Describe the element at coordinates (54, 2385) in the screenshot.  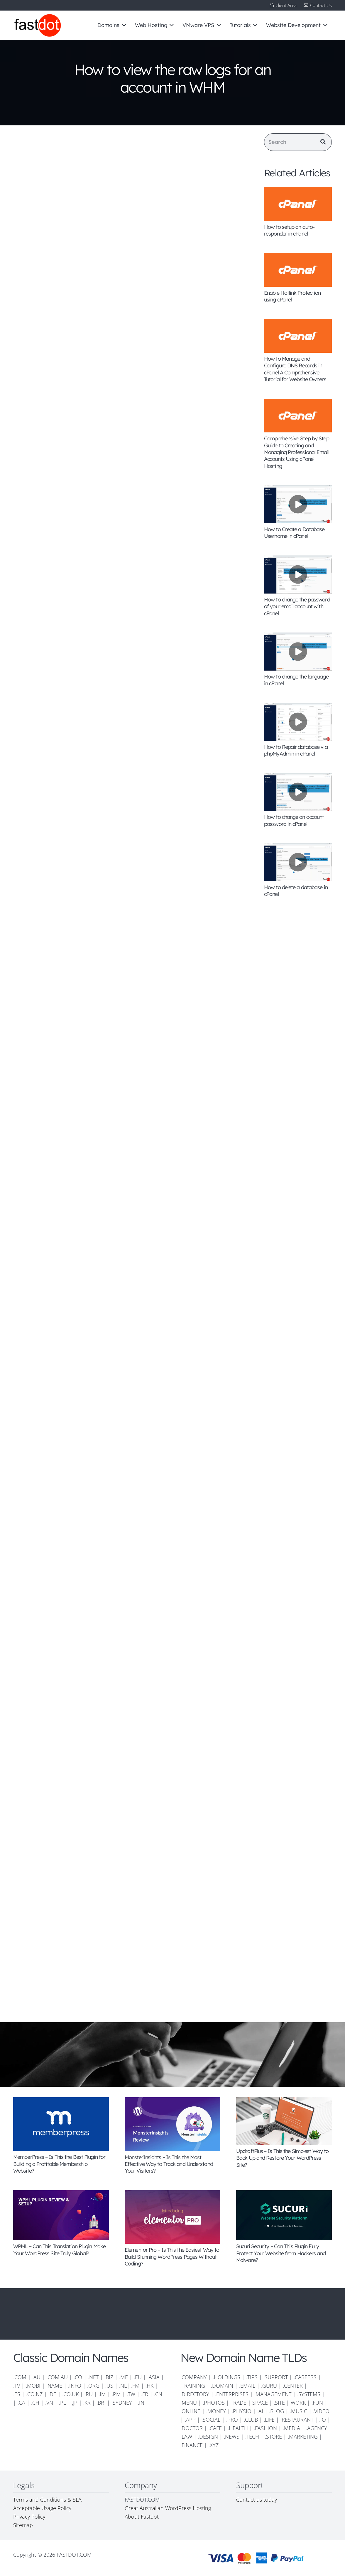
I see `.NAME` at that location.